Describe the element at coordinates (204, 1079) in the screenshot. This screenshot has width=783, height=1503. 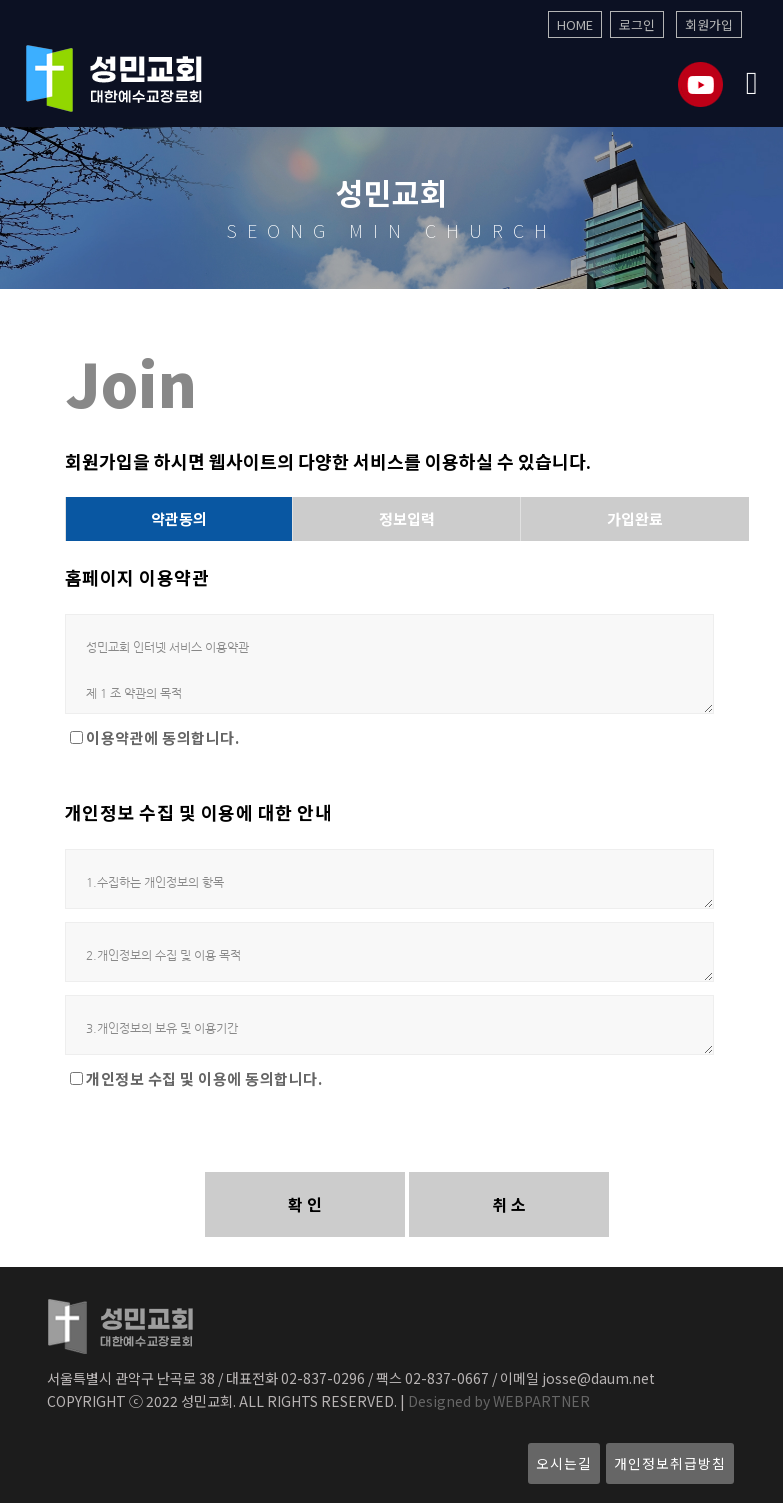
I see `개인정보 수집 및 이용에 동의합니다.` at that location.